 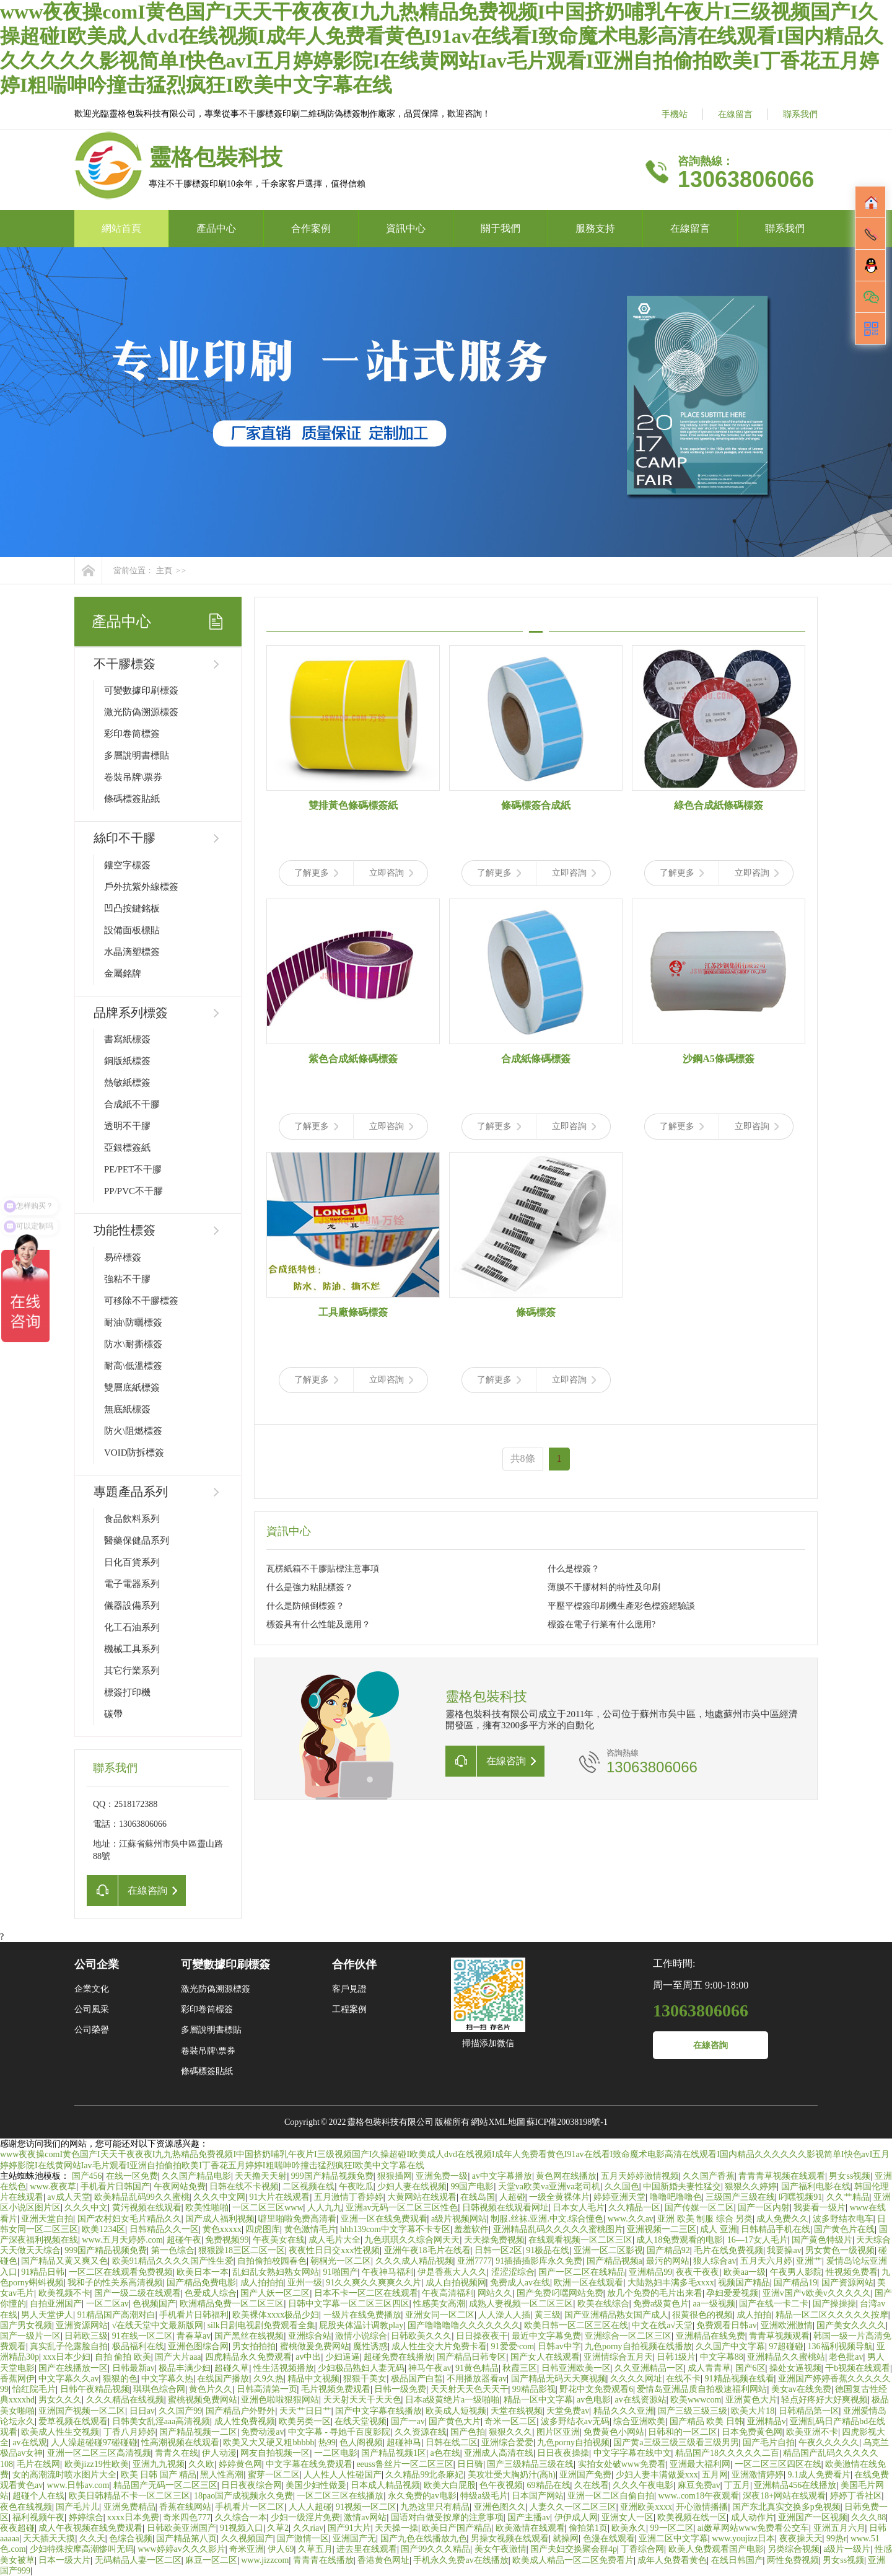 I want to click on 欧美大白屁股, so click(x=450, y=2485).